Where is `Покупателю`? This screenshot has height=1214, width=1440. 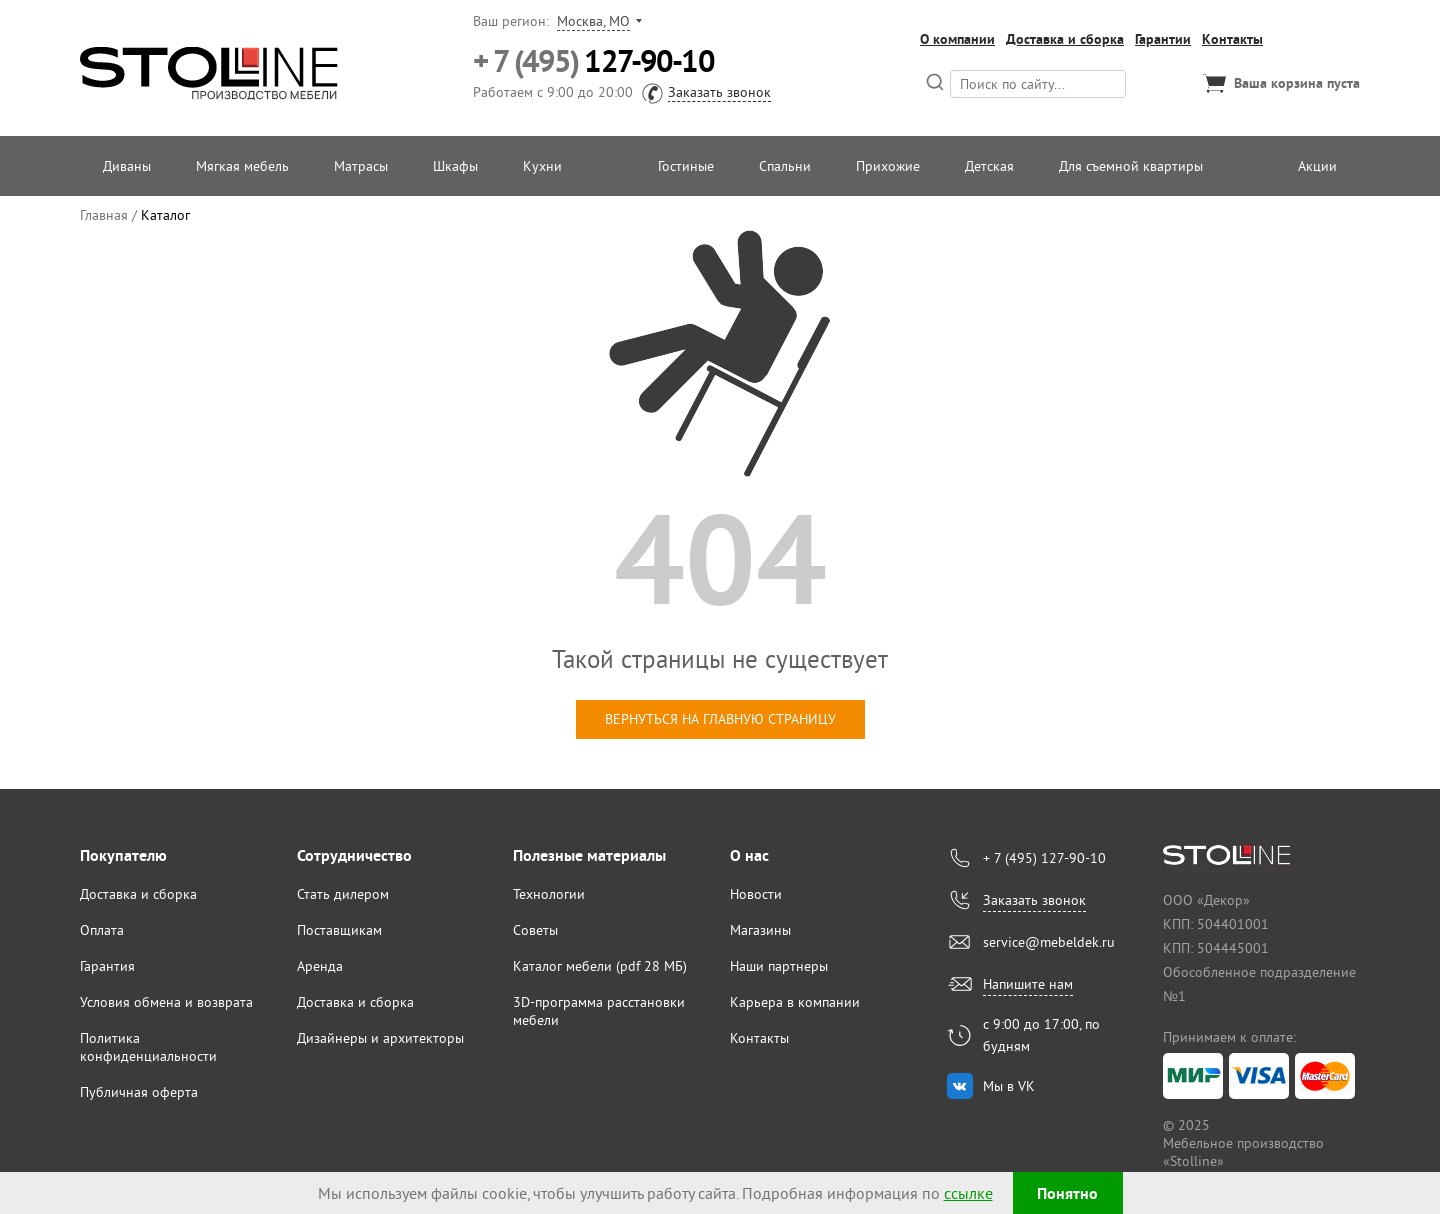 Покупателю is located at coordinates (123, 855).